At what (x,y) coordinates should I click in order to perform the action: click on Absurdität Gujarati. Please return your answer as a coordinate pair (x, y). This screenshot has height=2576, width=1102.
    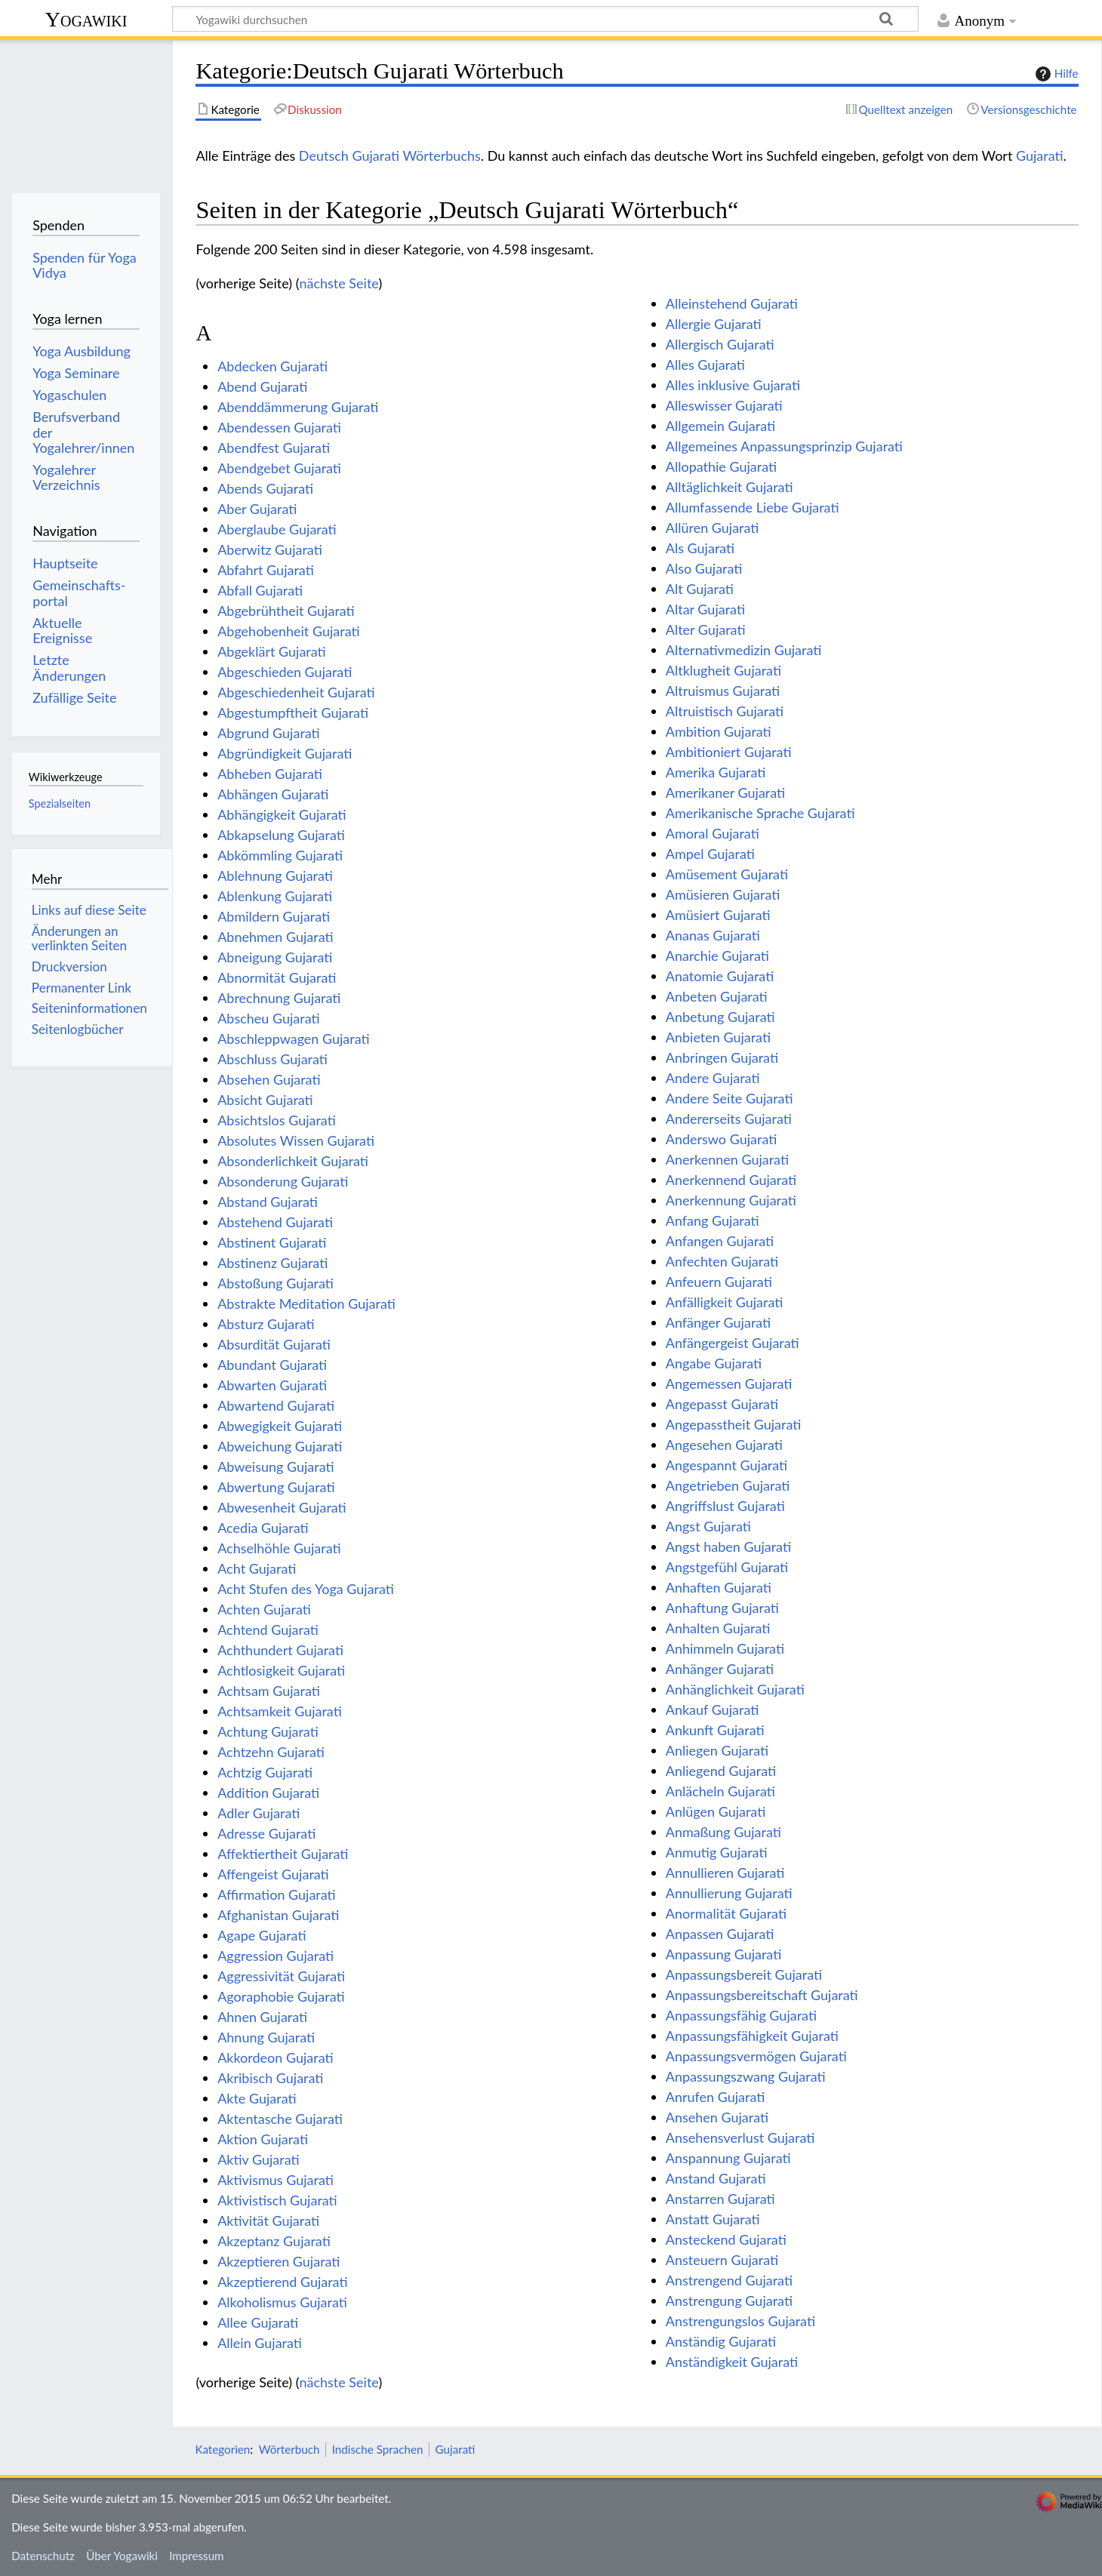
    Looking at the image, I should click on (274, 1344).